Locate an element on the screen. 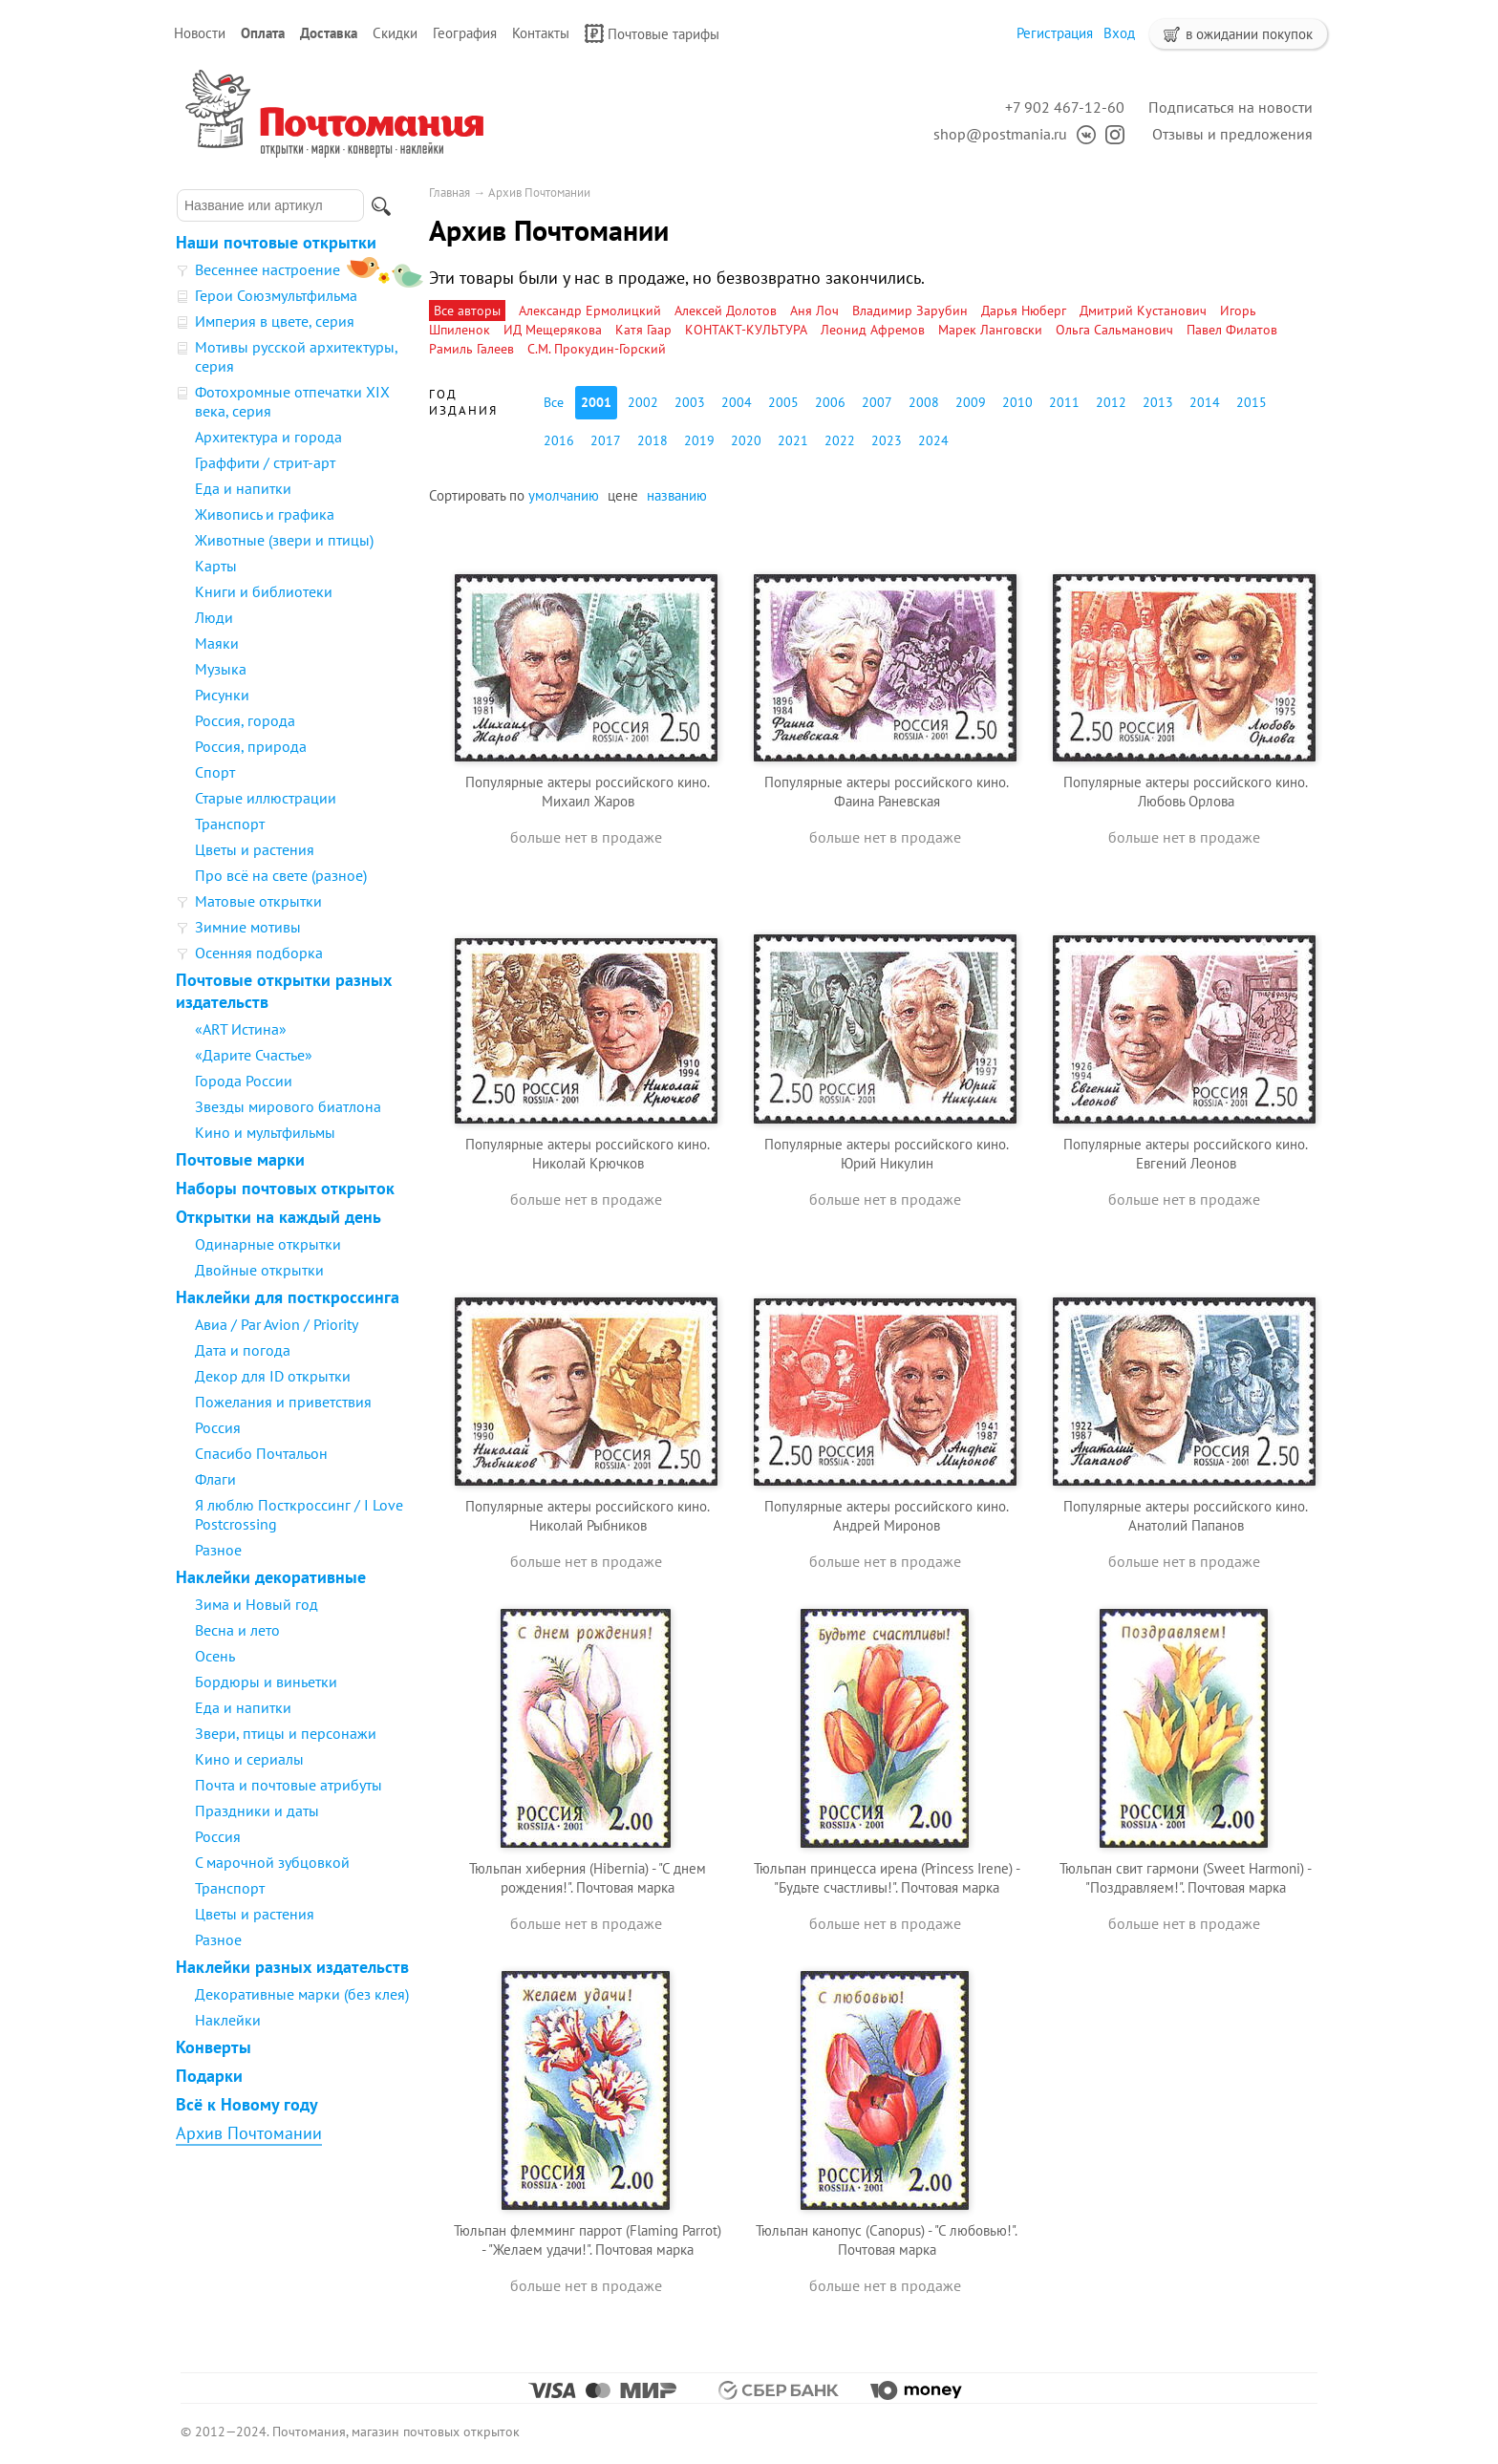 The width and height of the screenshot is (1498, 2464). Наши почтовые открытки is located at coordinates (276, 242).